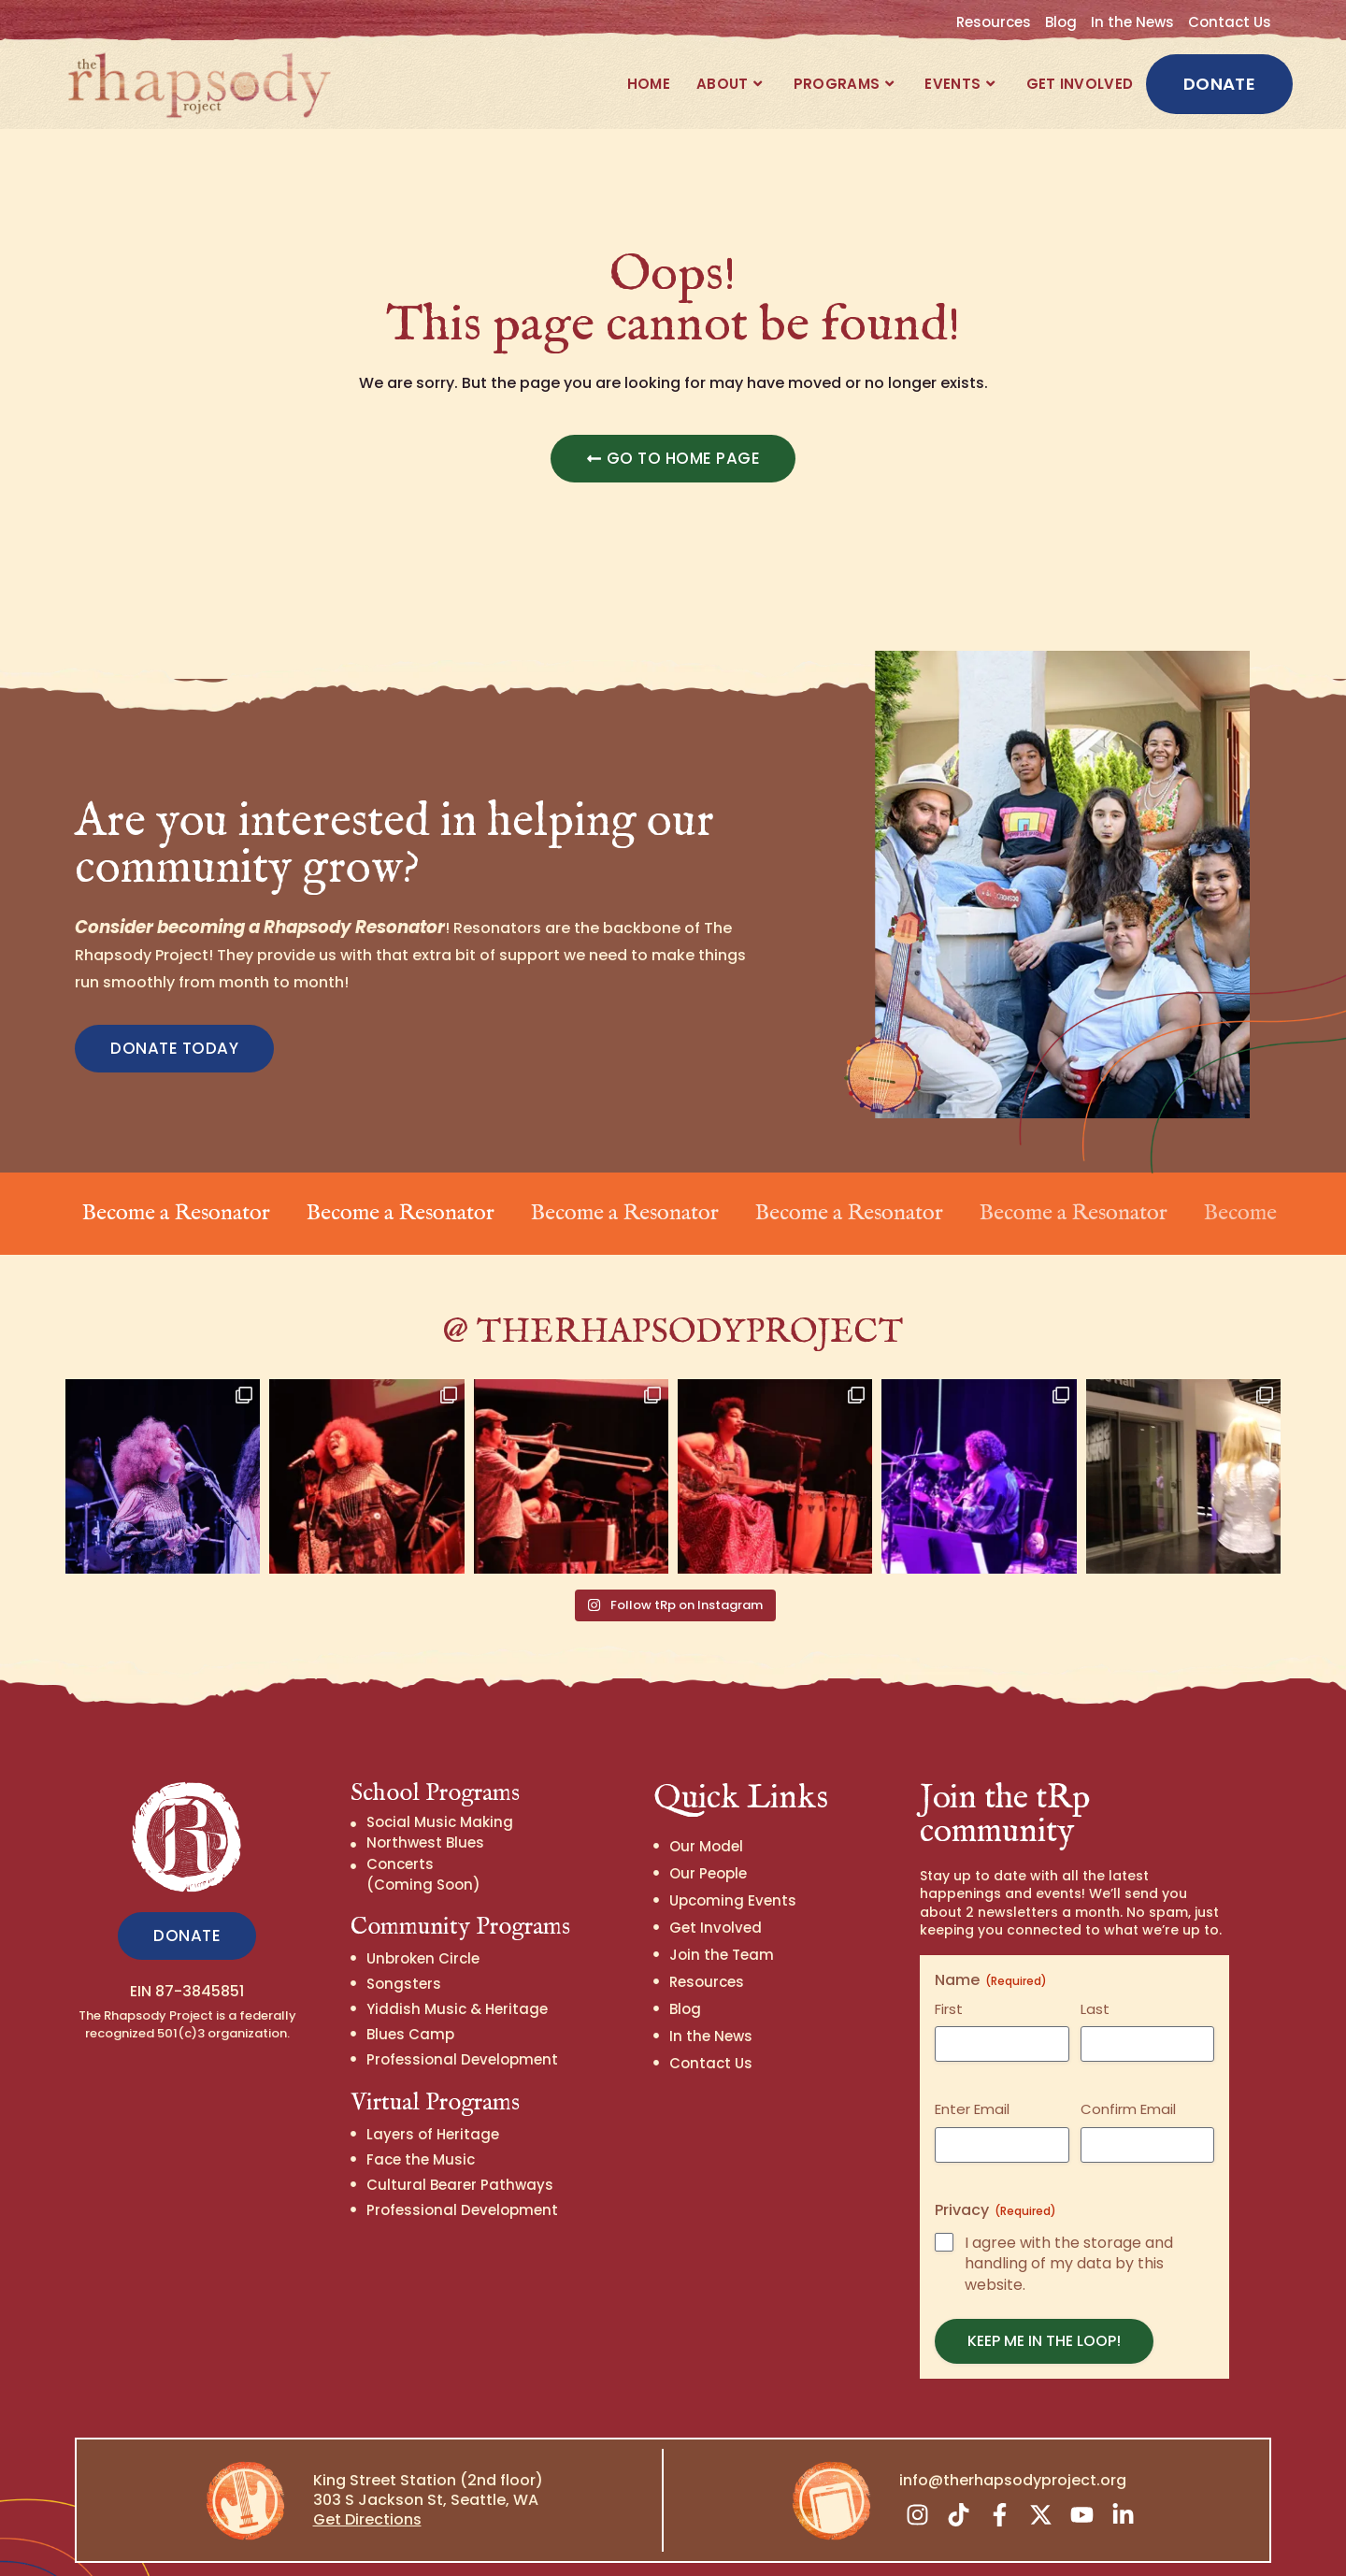  Describe the element at coordinates (993, 22) in the screenshot. I see `Resources` at that location.